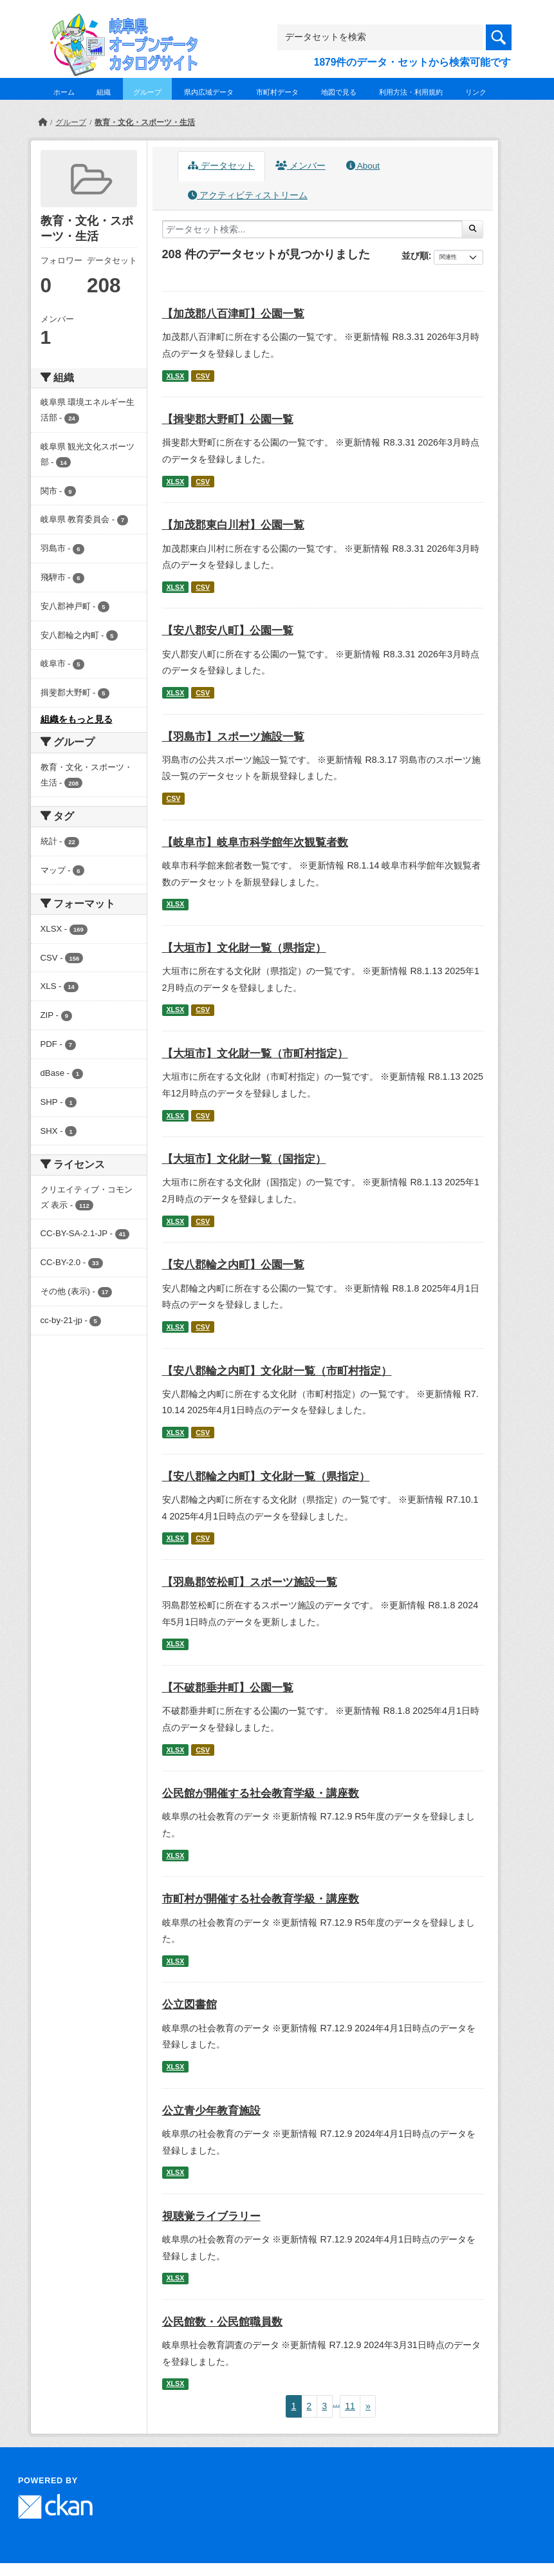 Image resolution: width=554 pixels, height=2576 pixels. What do you see at coordinates (42, 122) in the screenshot?
I see `[ホーム]` at bounding box center [42, 122].